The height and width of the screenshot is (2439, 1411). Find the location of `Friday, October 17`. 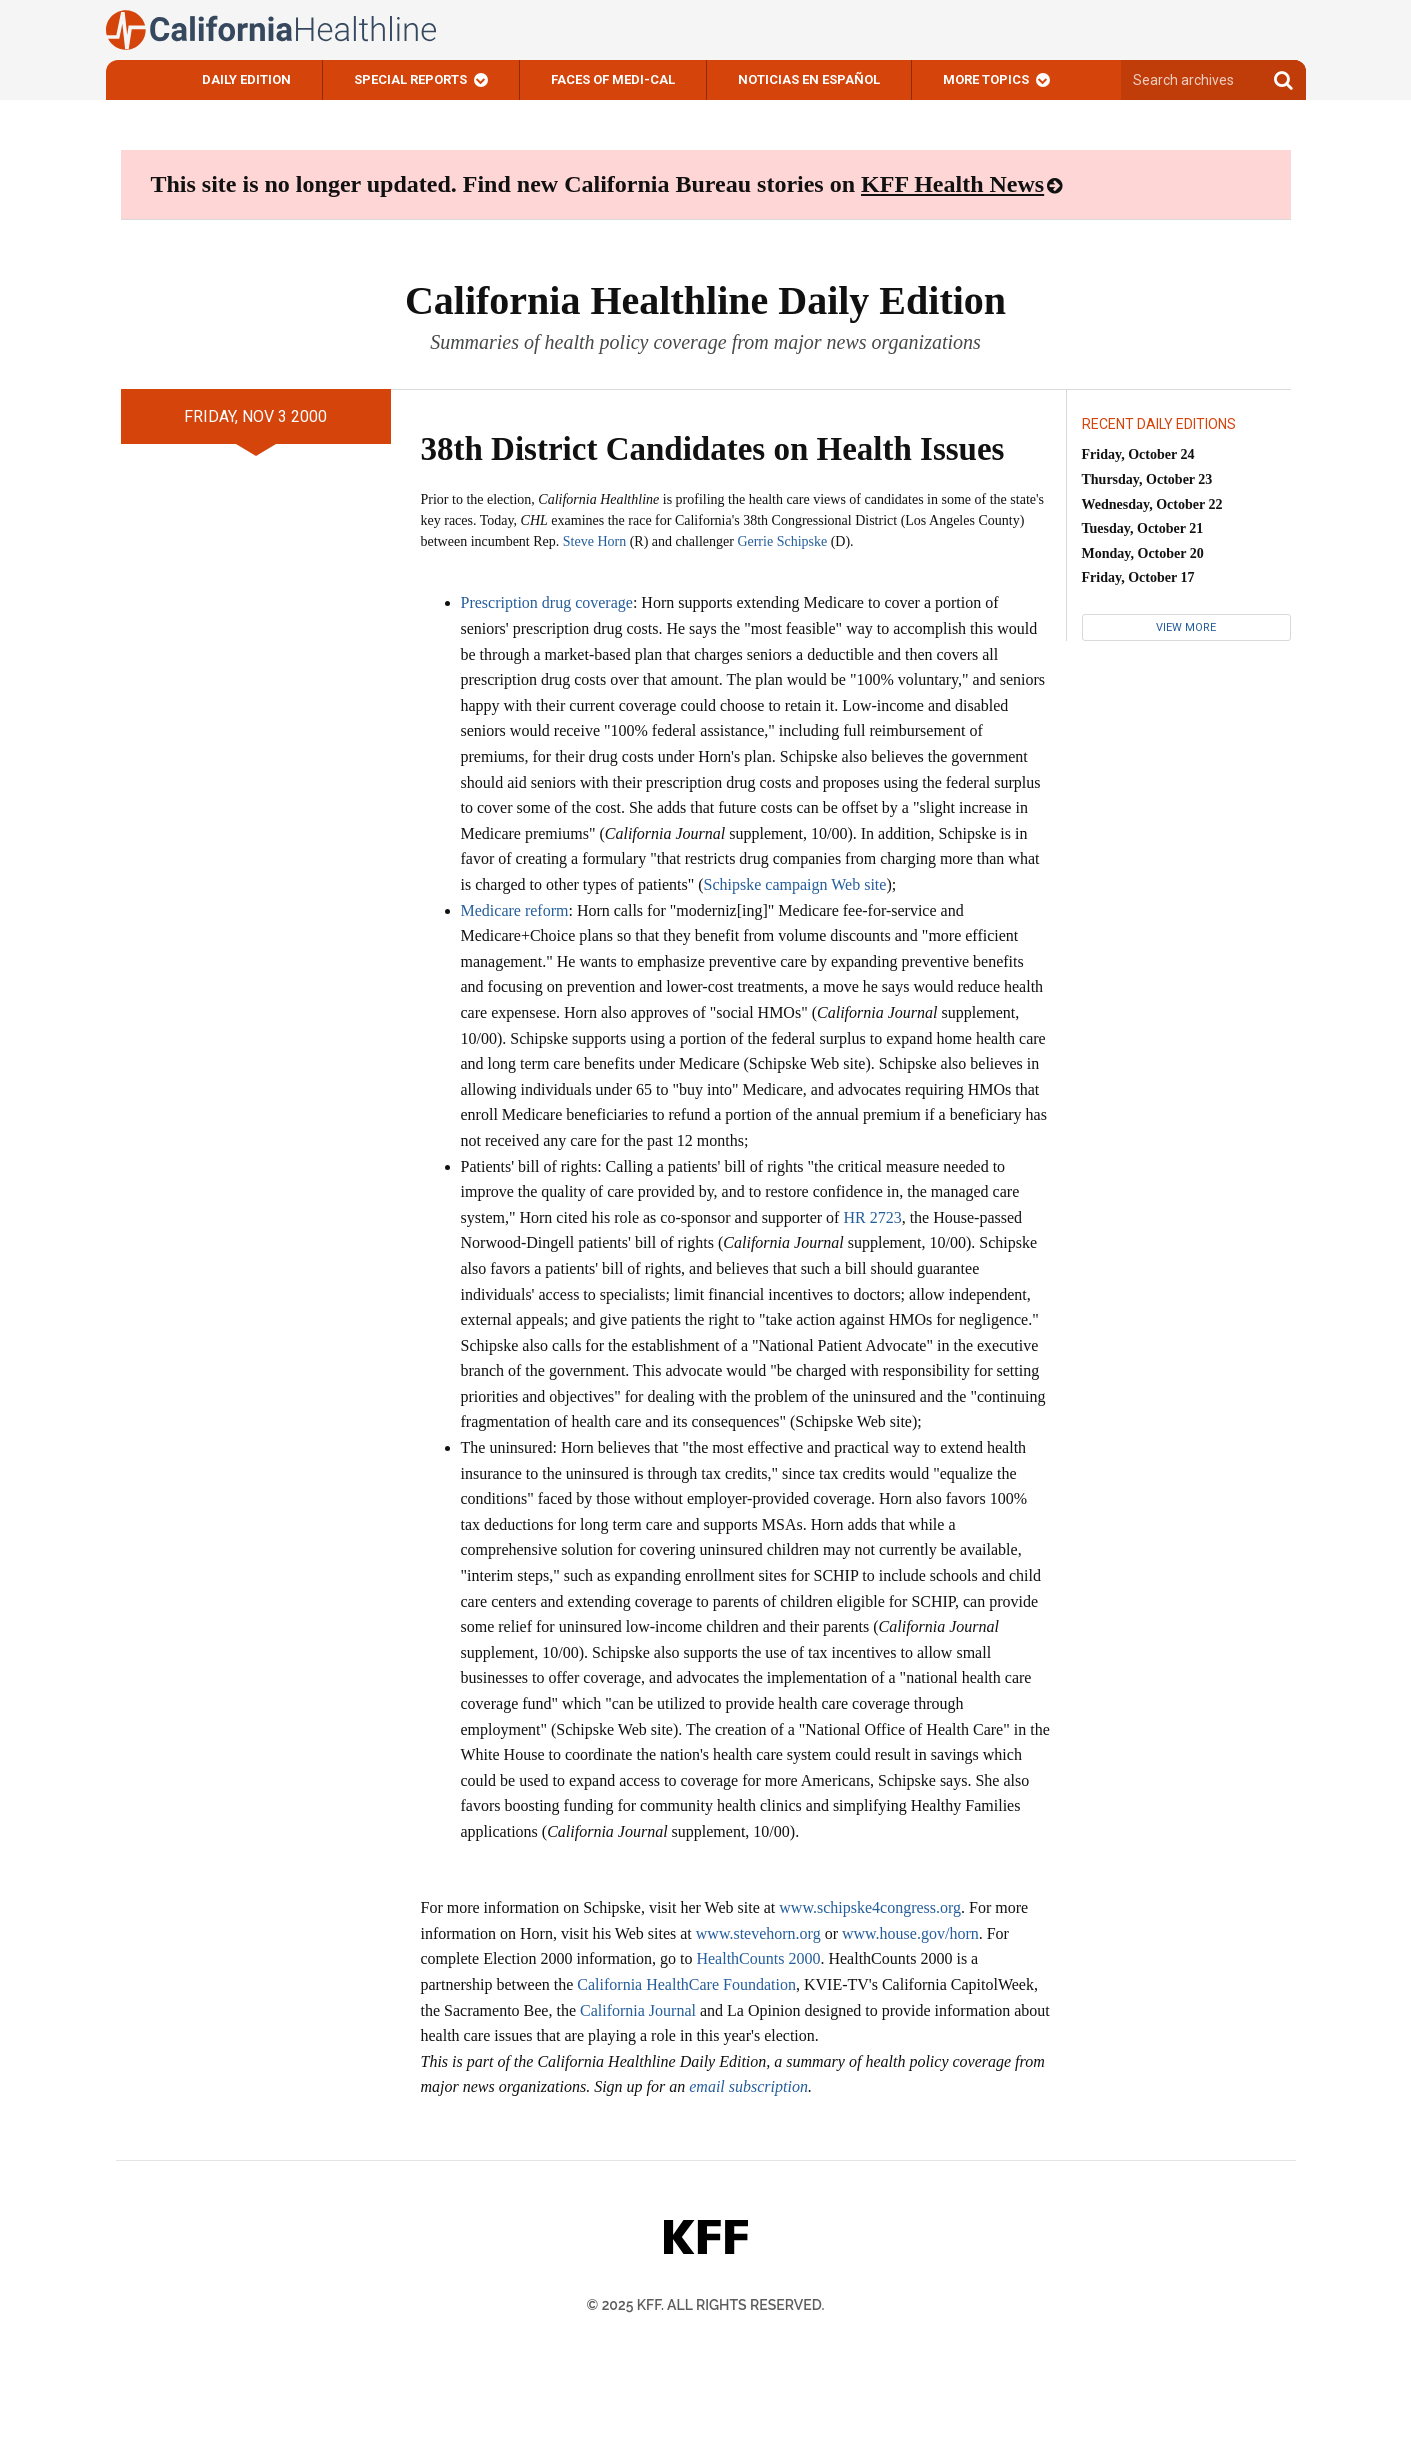

Friday, October 17 is located at coordinates (1138, 577).